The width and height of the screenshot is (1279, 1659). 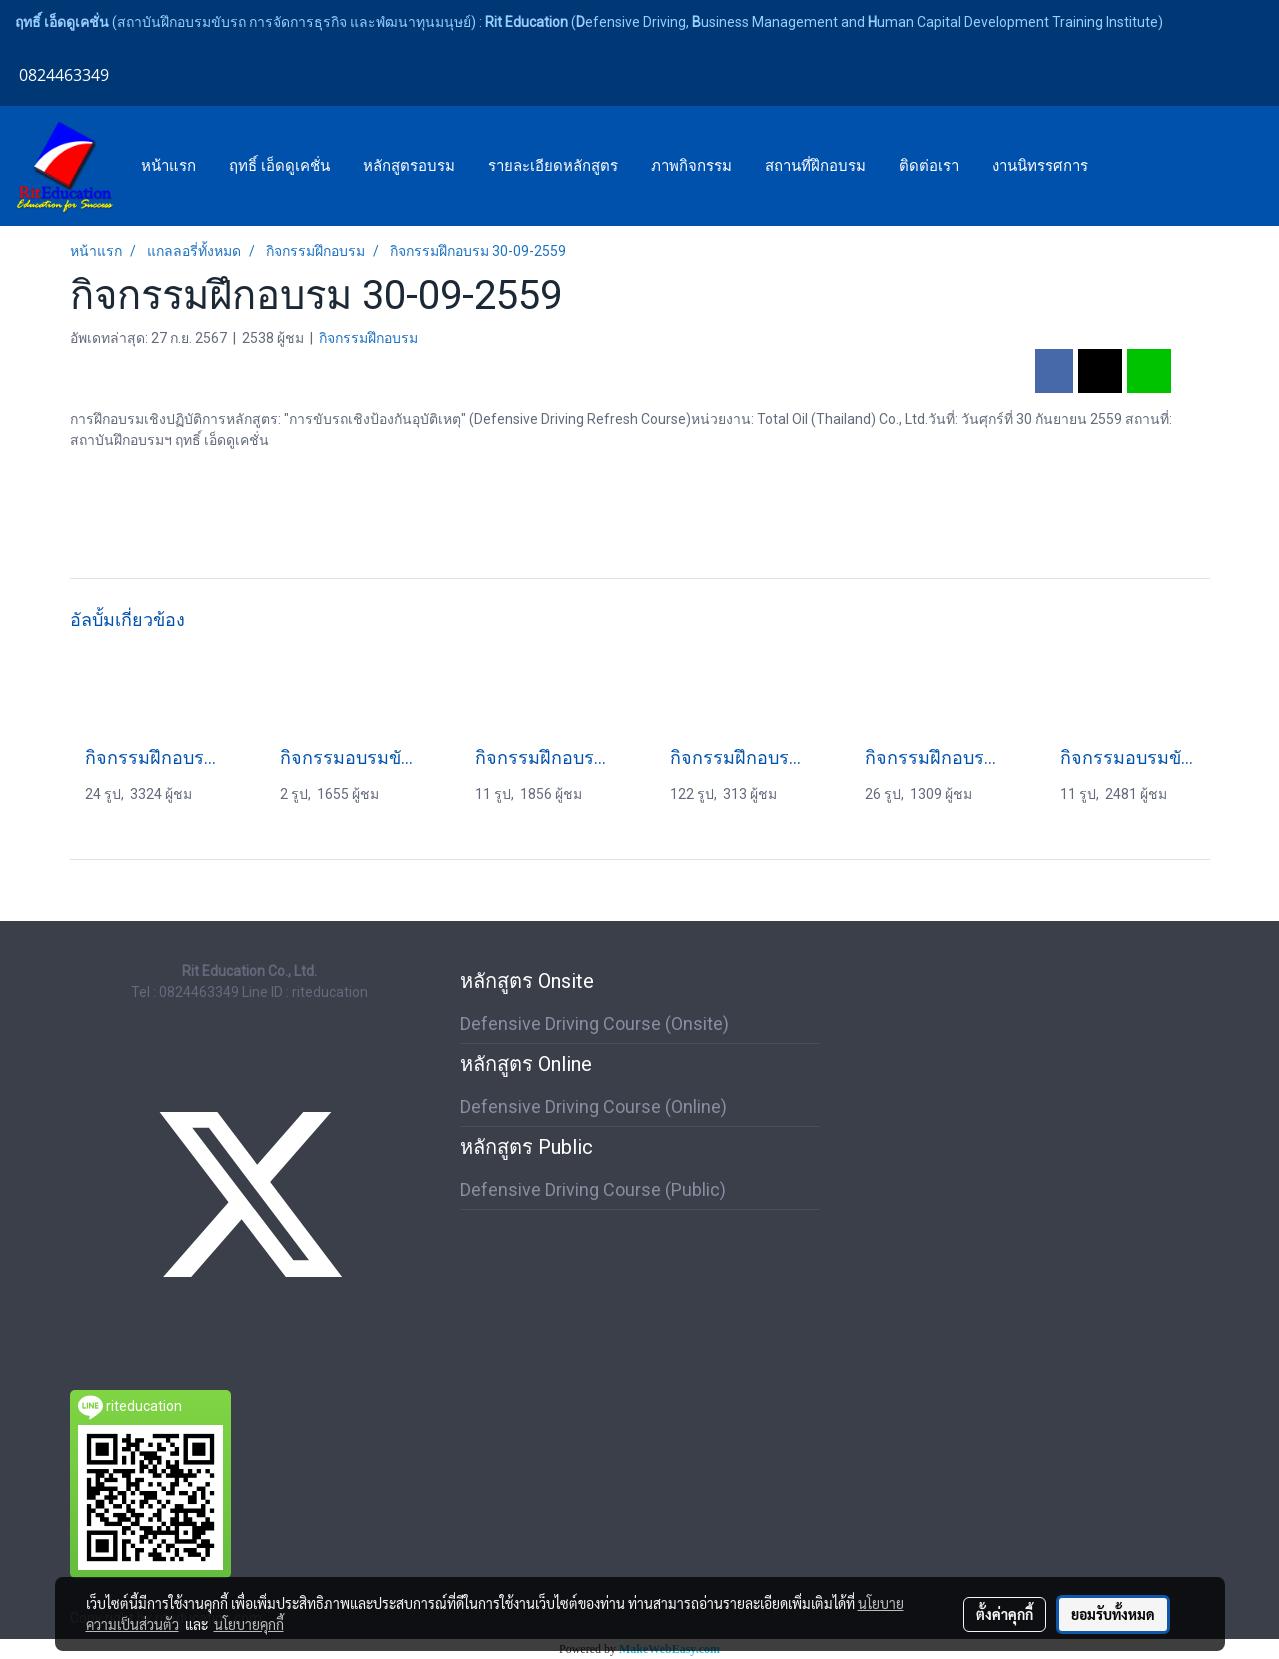 I want to click on รายละเอียดหลักสูตร, so click(x=553, y=166).